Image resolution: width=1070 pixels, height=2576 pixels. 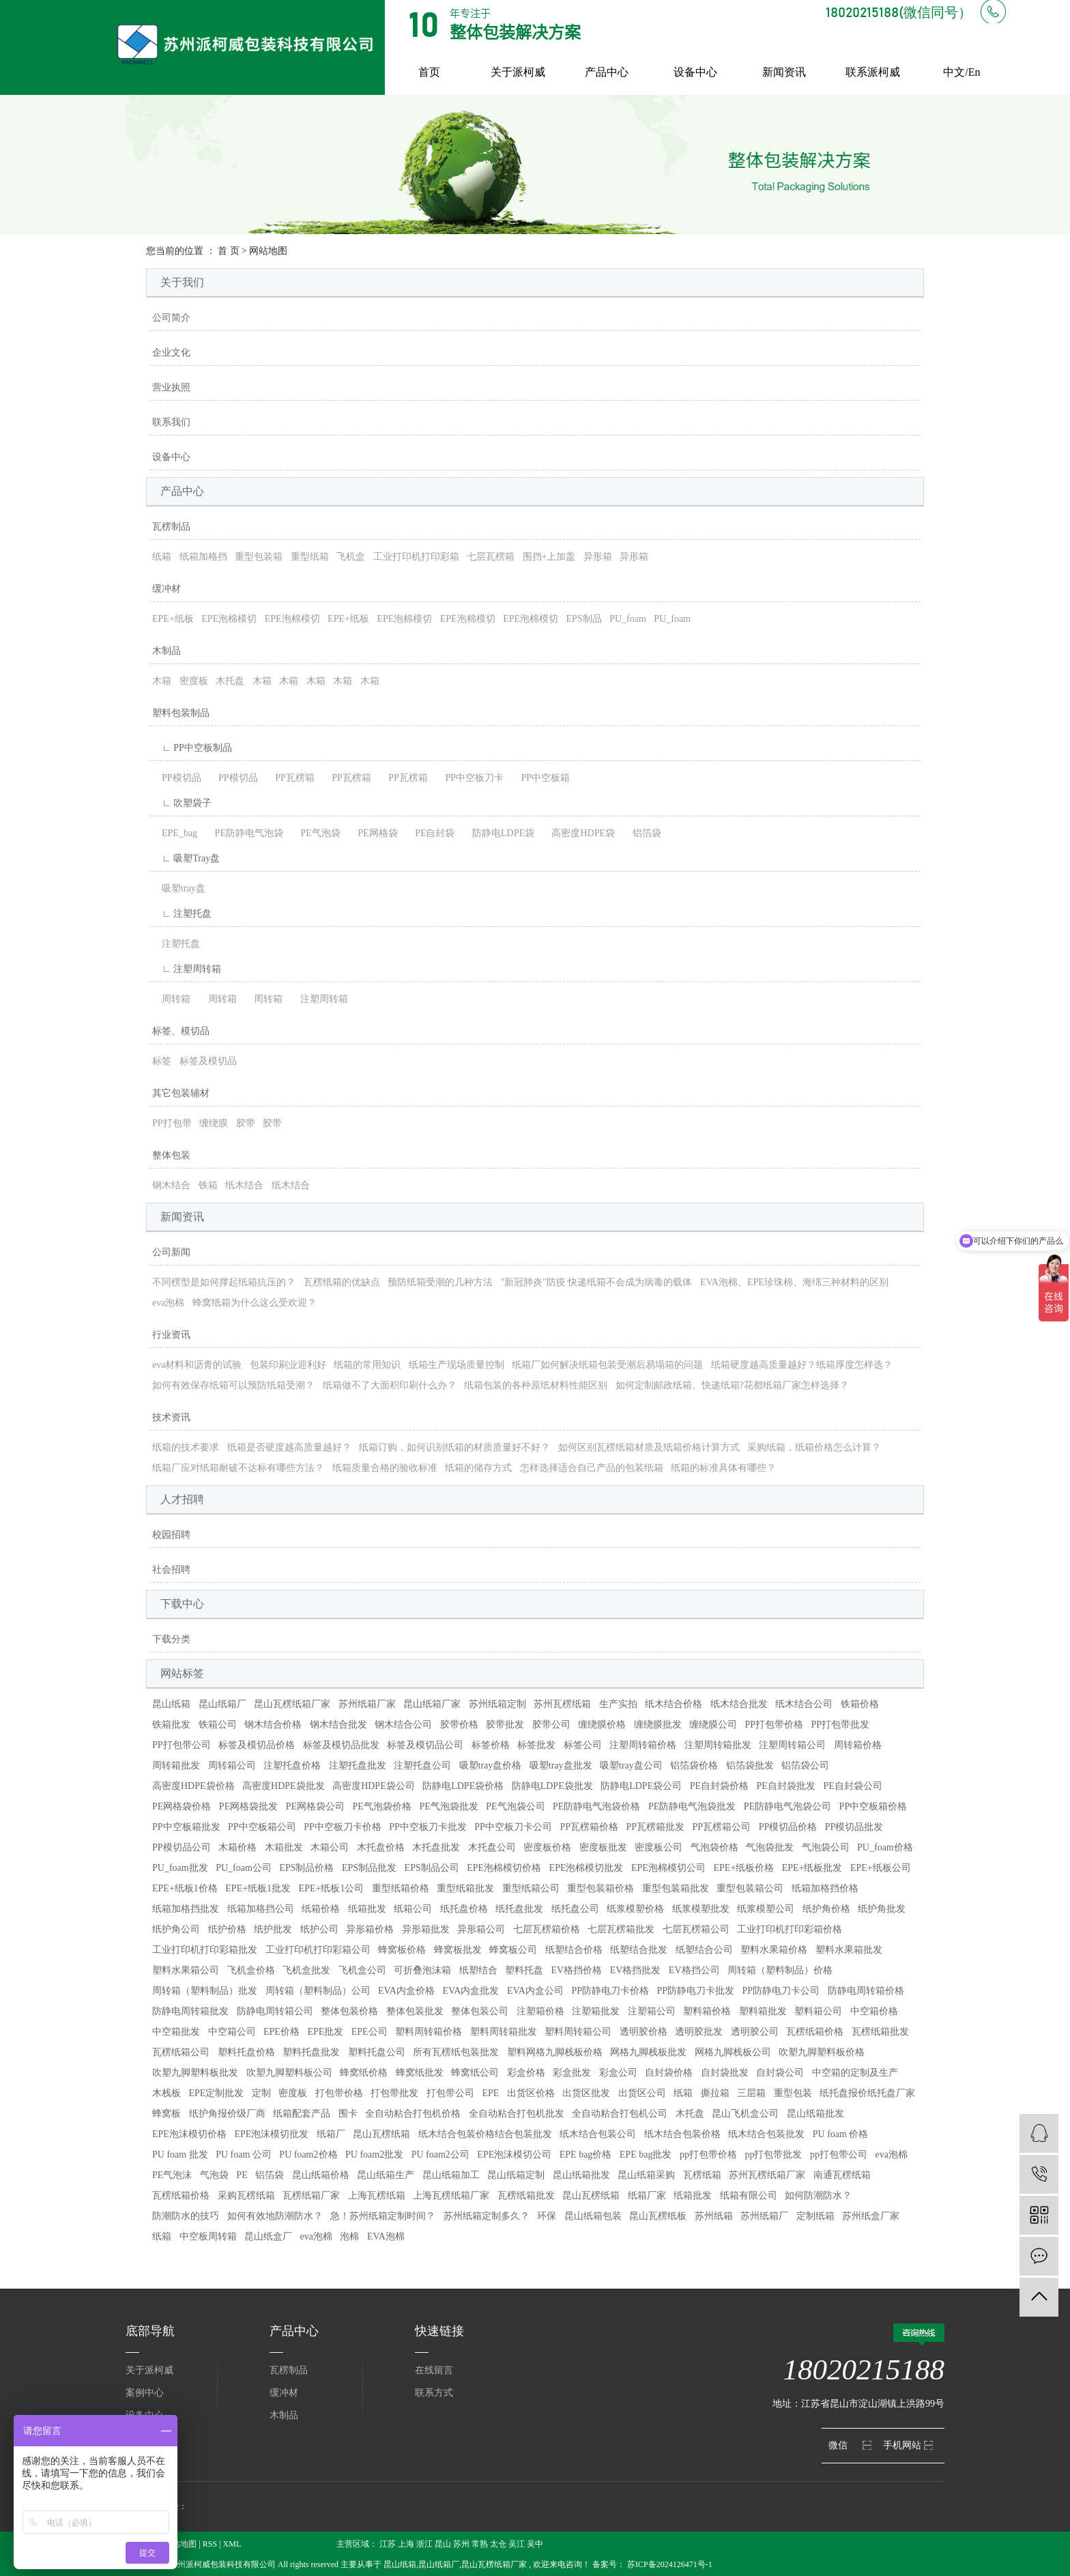 What do you see at coordinates (381, 2134) in the screenshot?
I see `昆山瓦楞纸箱` at bounding box center [381, 2134].